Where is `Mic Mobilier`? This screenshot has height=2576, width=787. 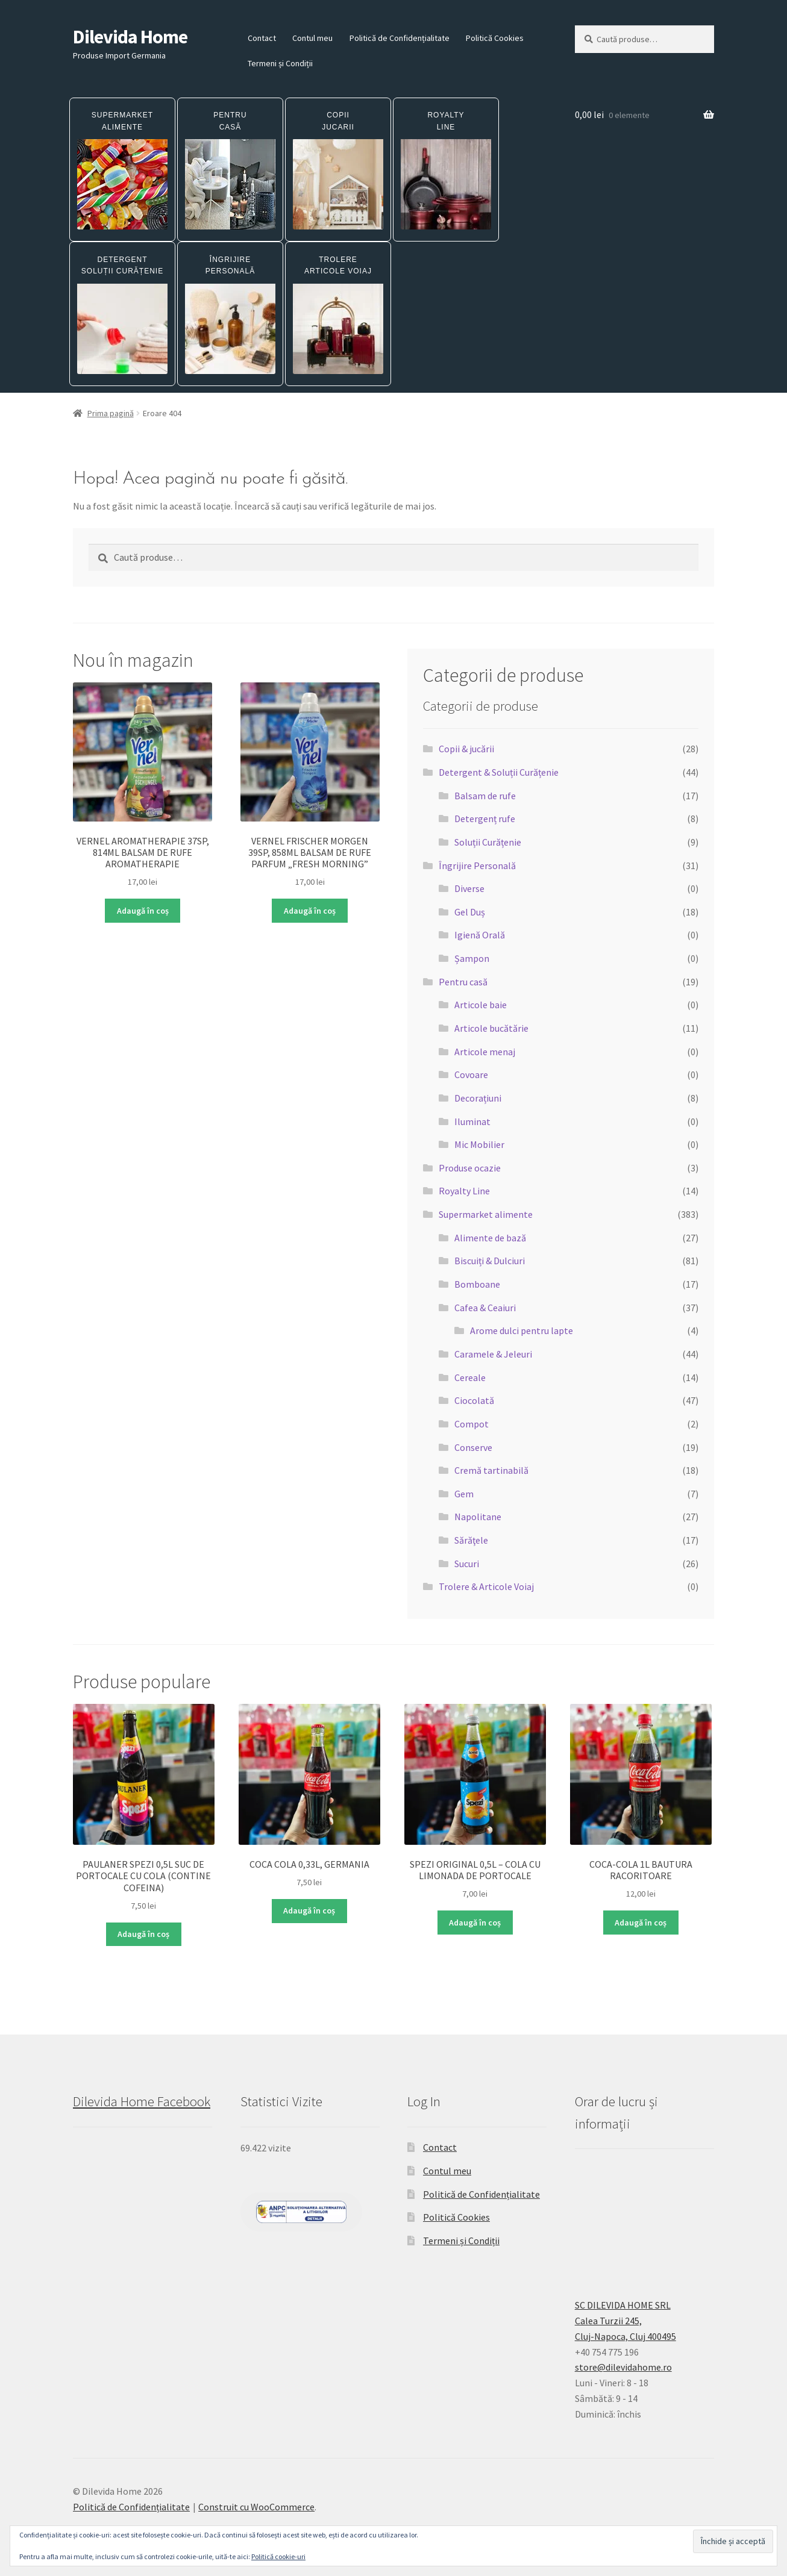
Mic Mobilier is located at coordinates (479, 1144).